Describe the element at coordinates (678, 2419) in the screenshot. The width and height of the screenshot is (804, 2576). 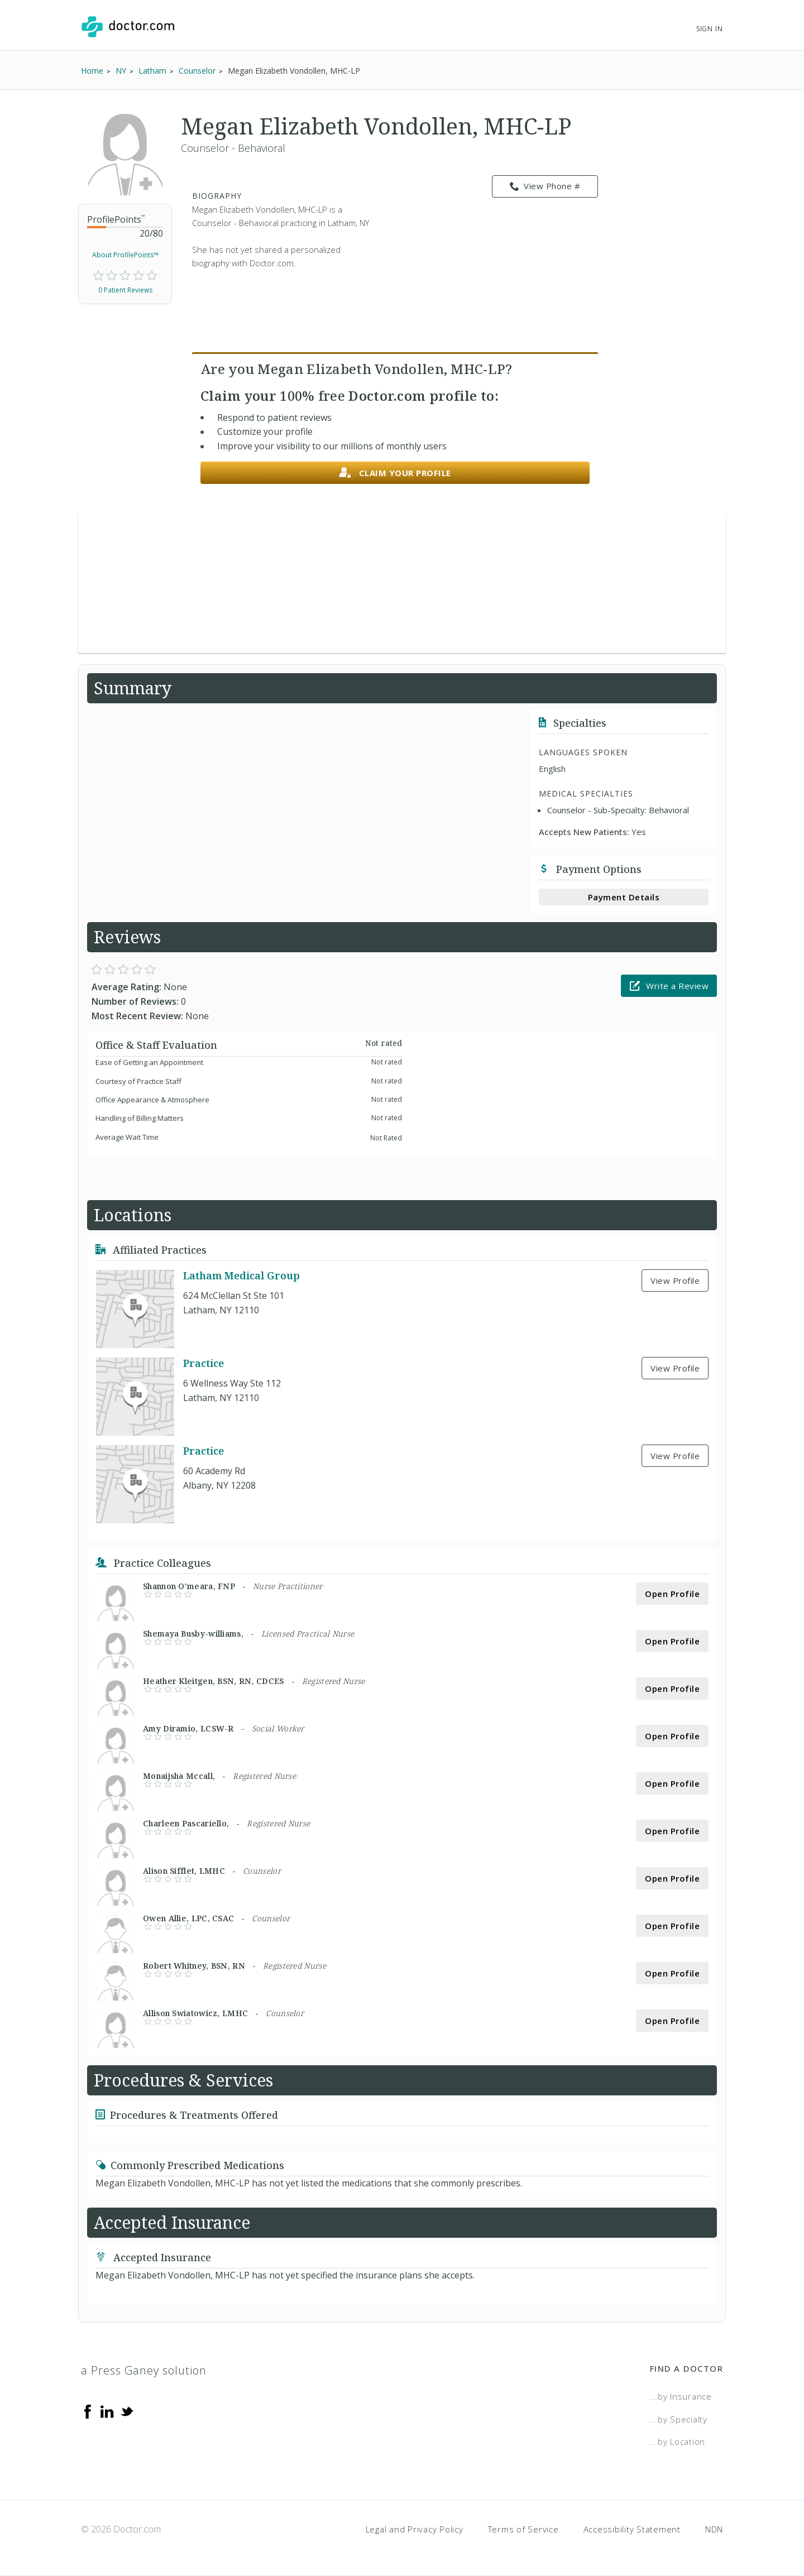
I see `...by Specialty` at that location.